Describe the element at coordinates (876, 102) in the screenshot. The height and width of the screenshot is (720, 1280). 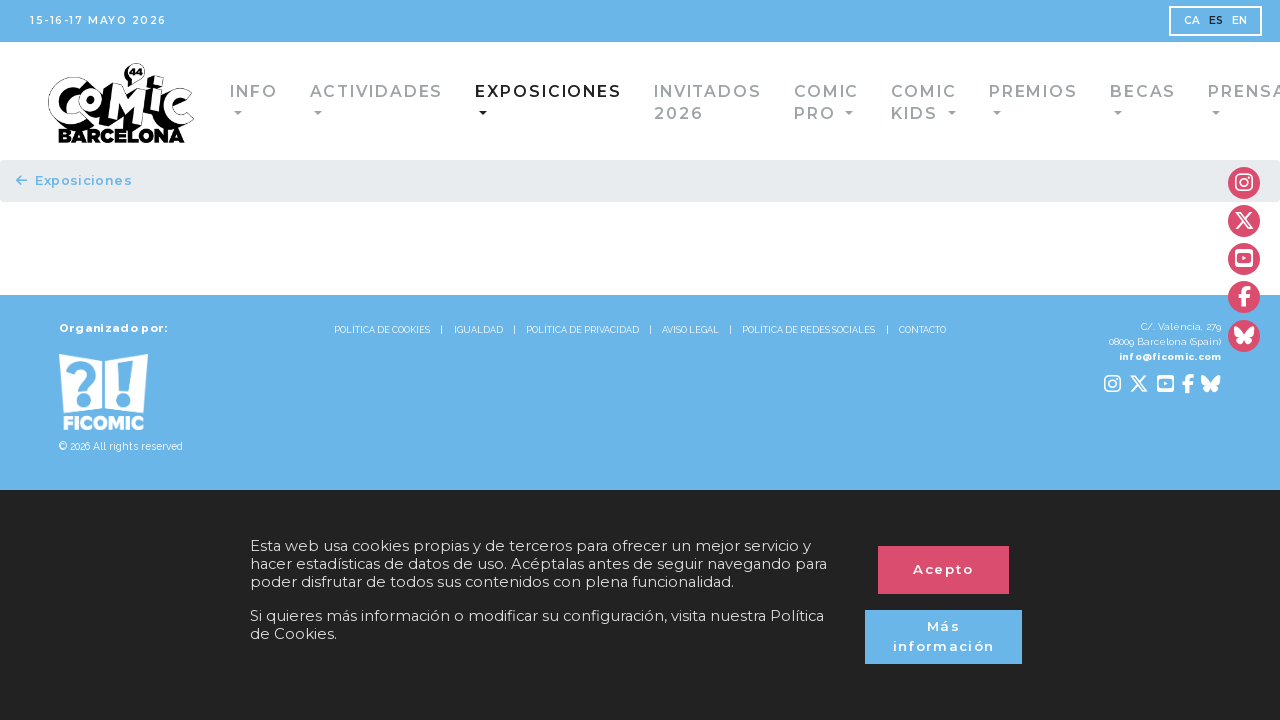
I see `Comic Kids [button]` at that location.